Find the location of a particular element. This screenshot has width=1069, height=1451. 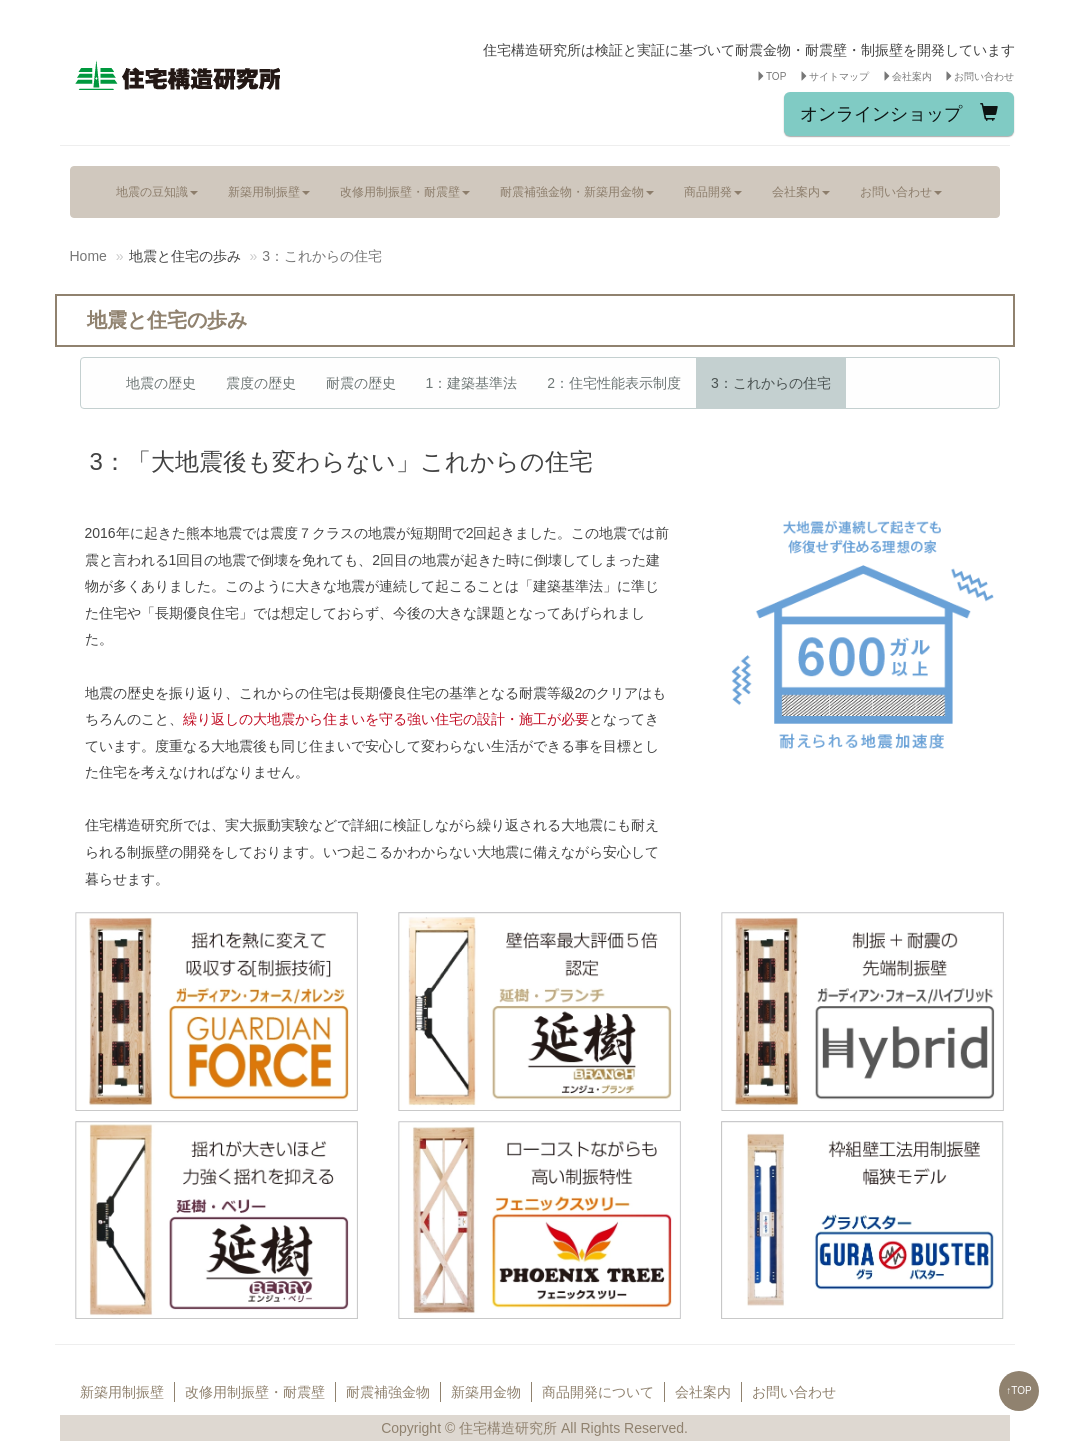

オンラインショップ is located at coordinates (899, 113).